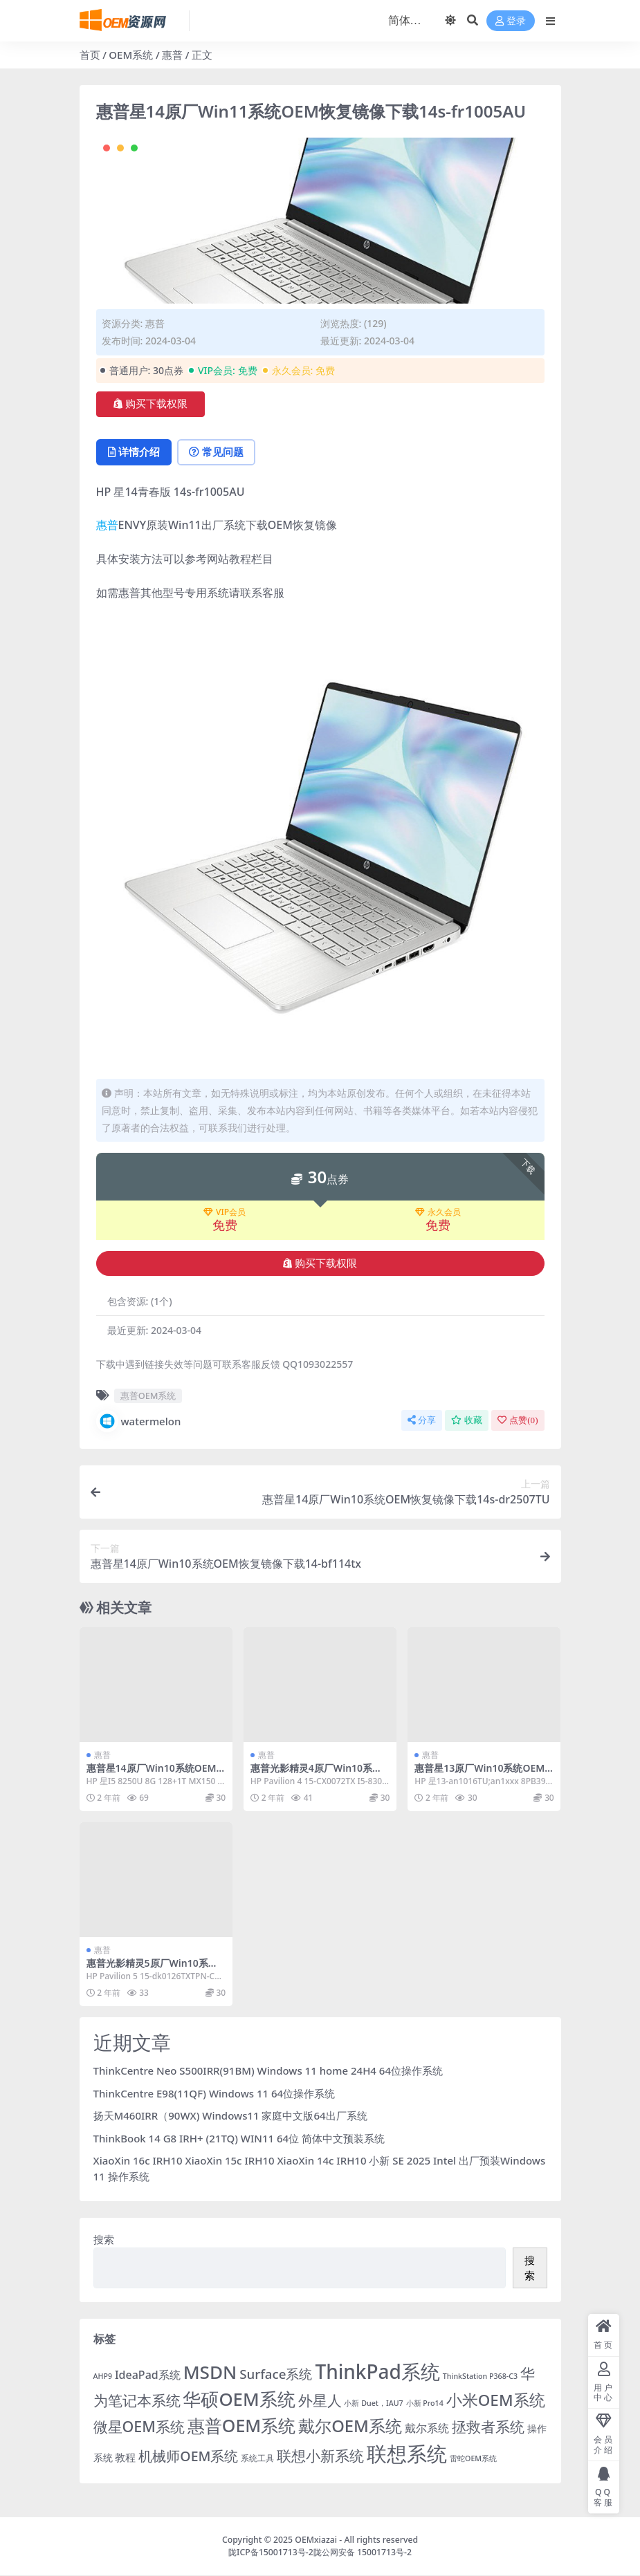 This screenshot has width=640, height=2576. I want to click on ThinkStation P368-C3 [ThinkStation P368-C3 (1 项)], so click(480, 2377).